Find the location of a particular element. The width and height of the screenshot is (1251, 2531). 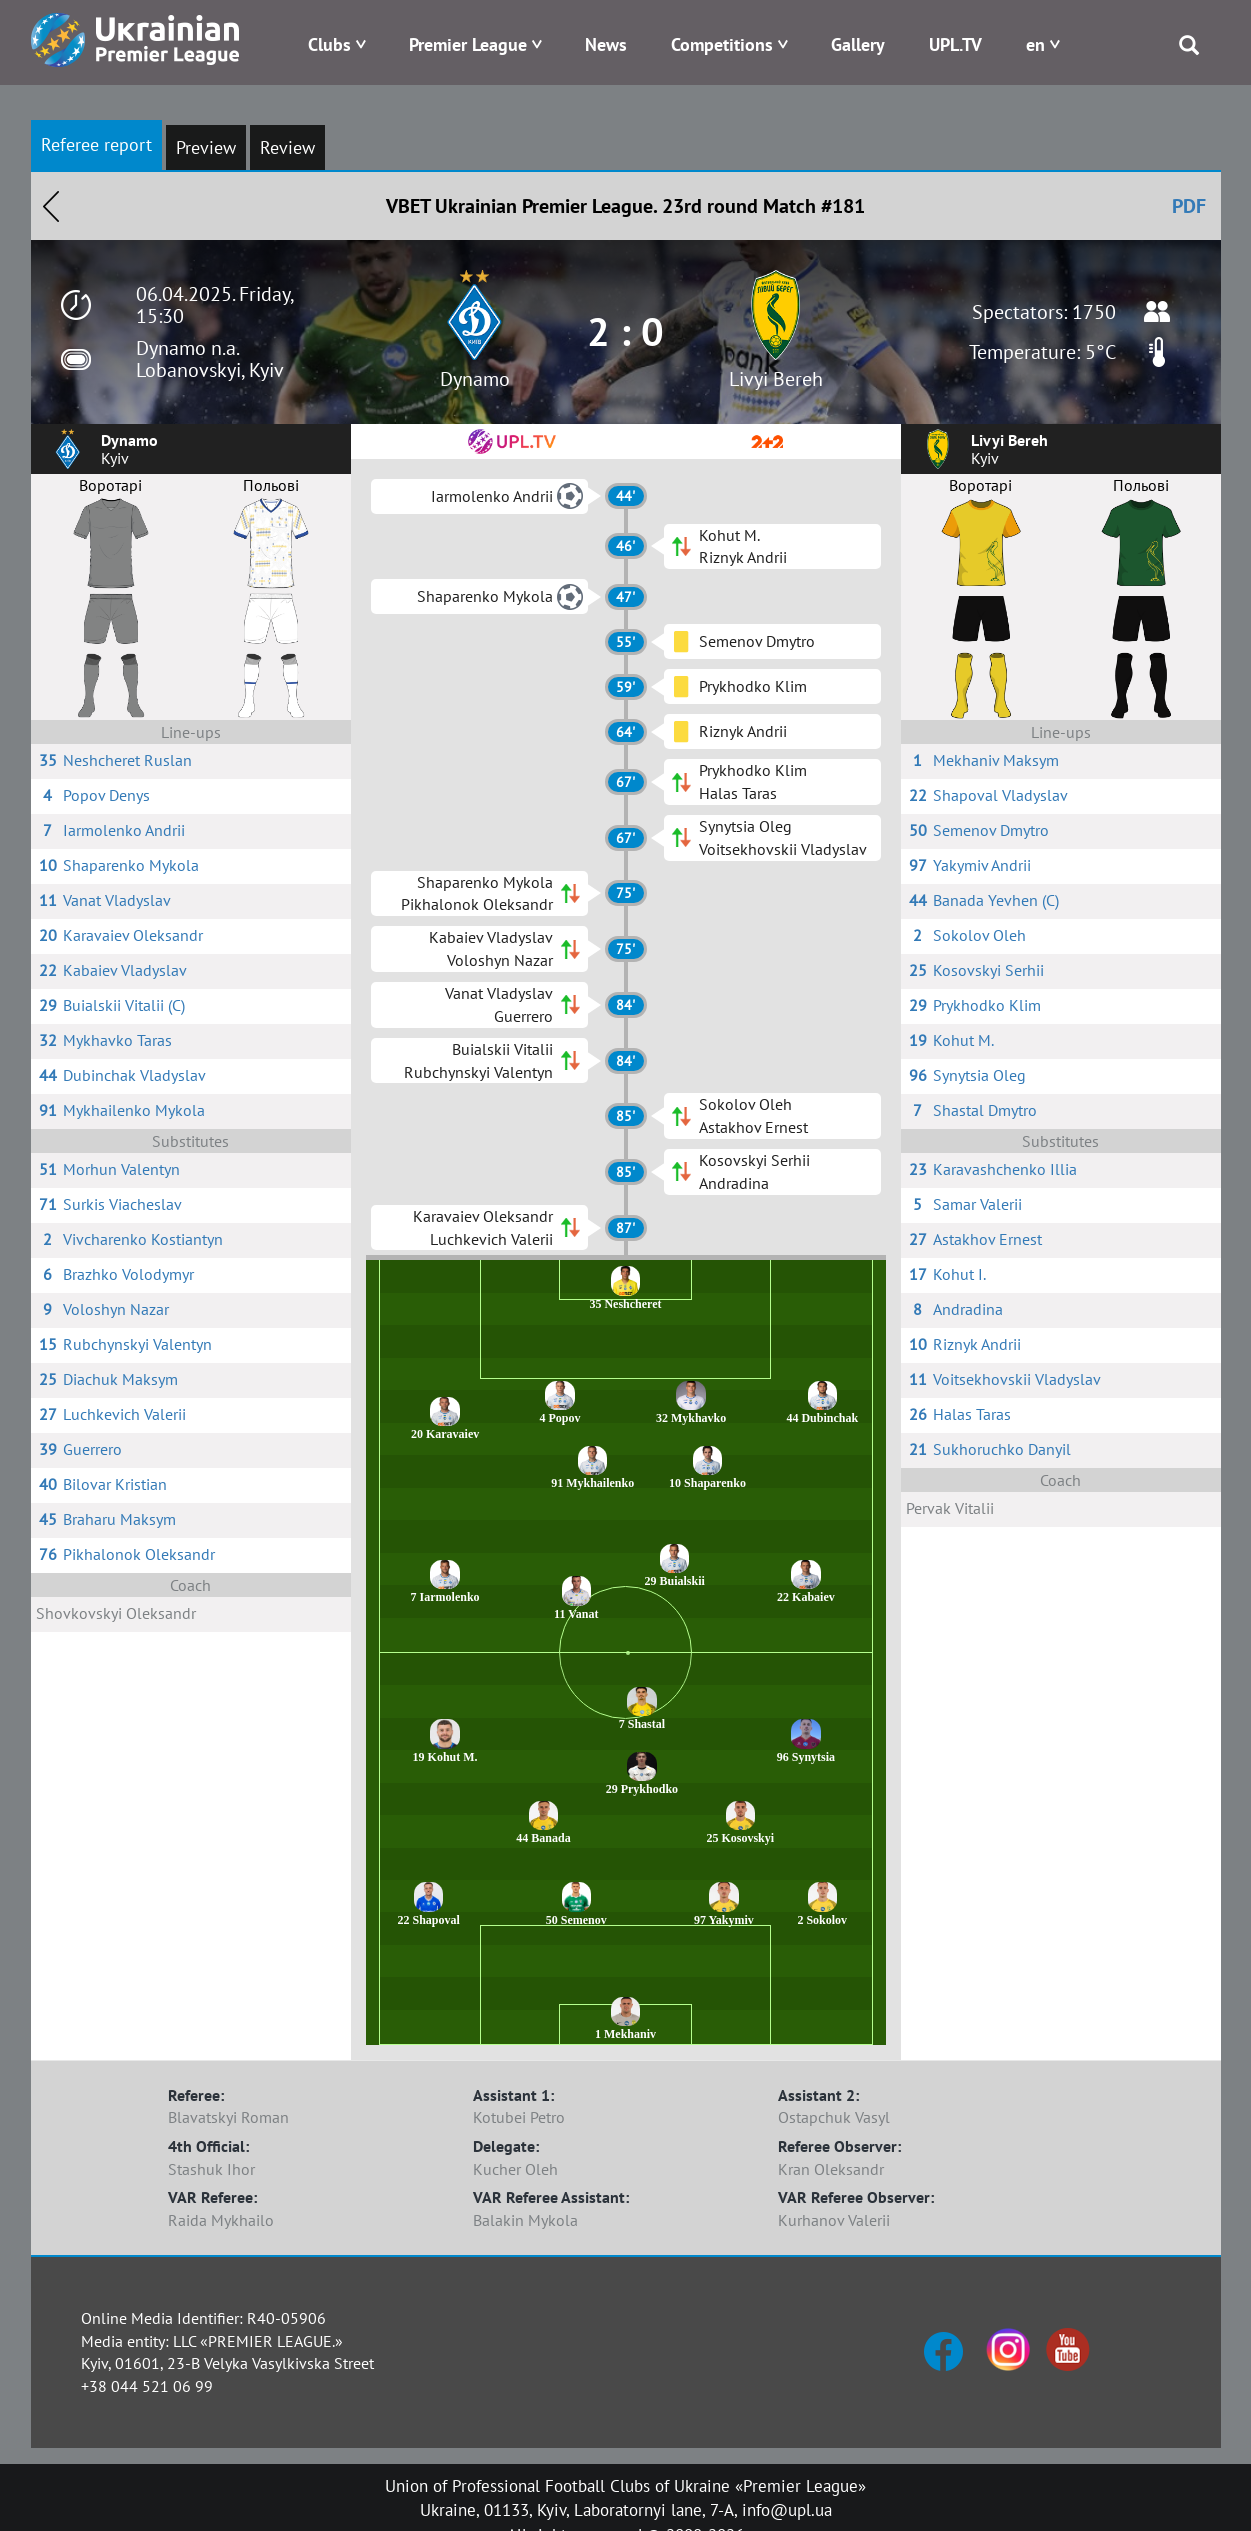

Competitions is located at coordinates (722, 44).